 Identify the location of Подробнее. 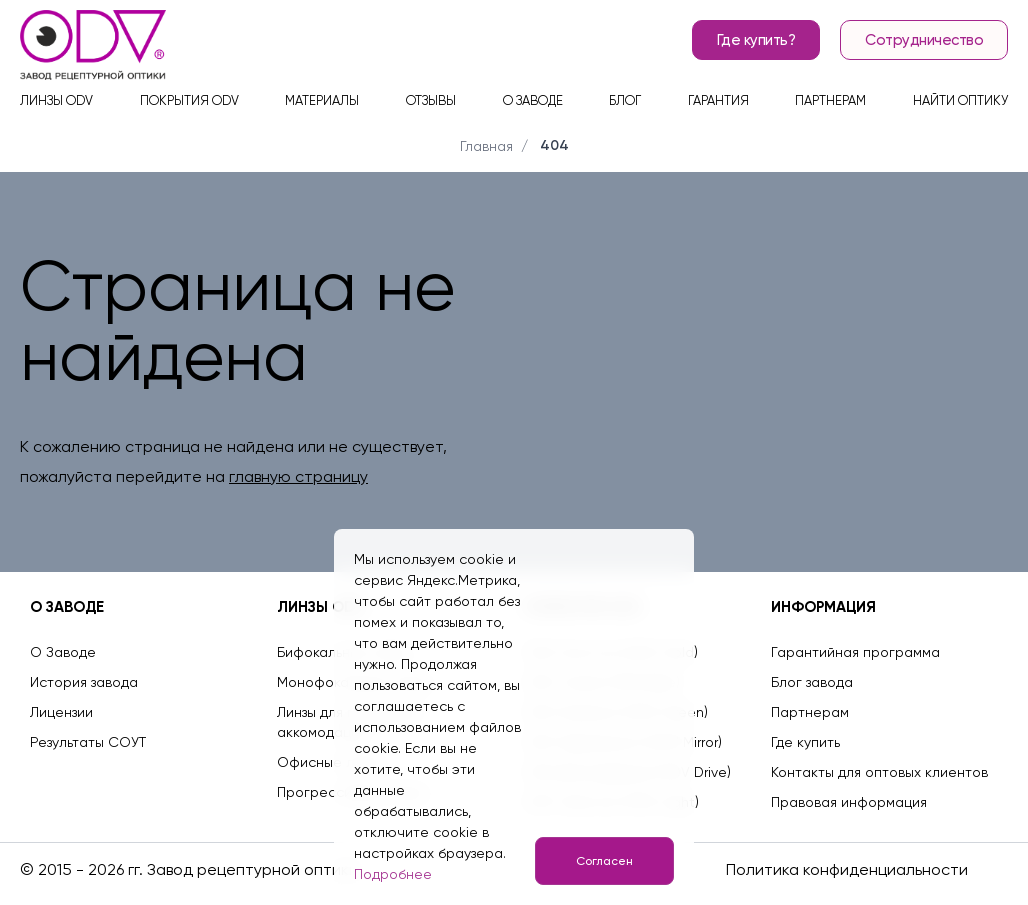
(393, 874).